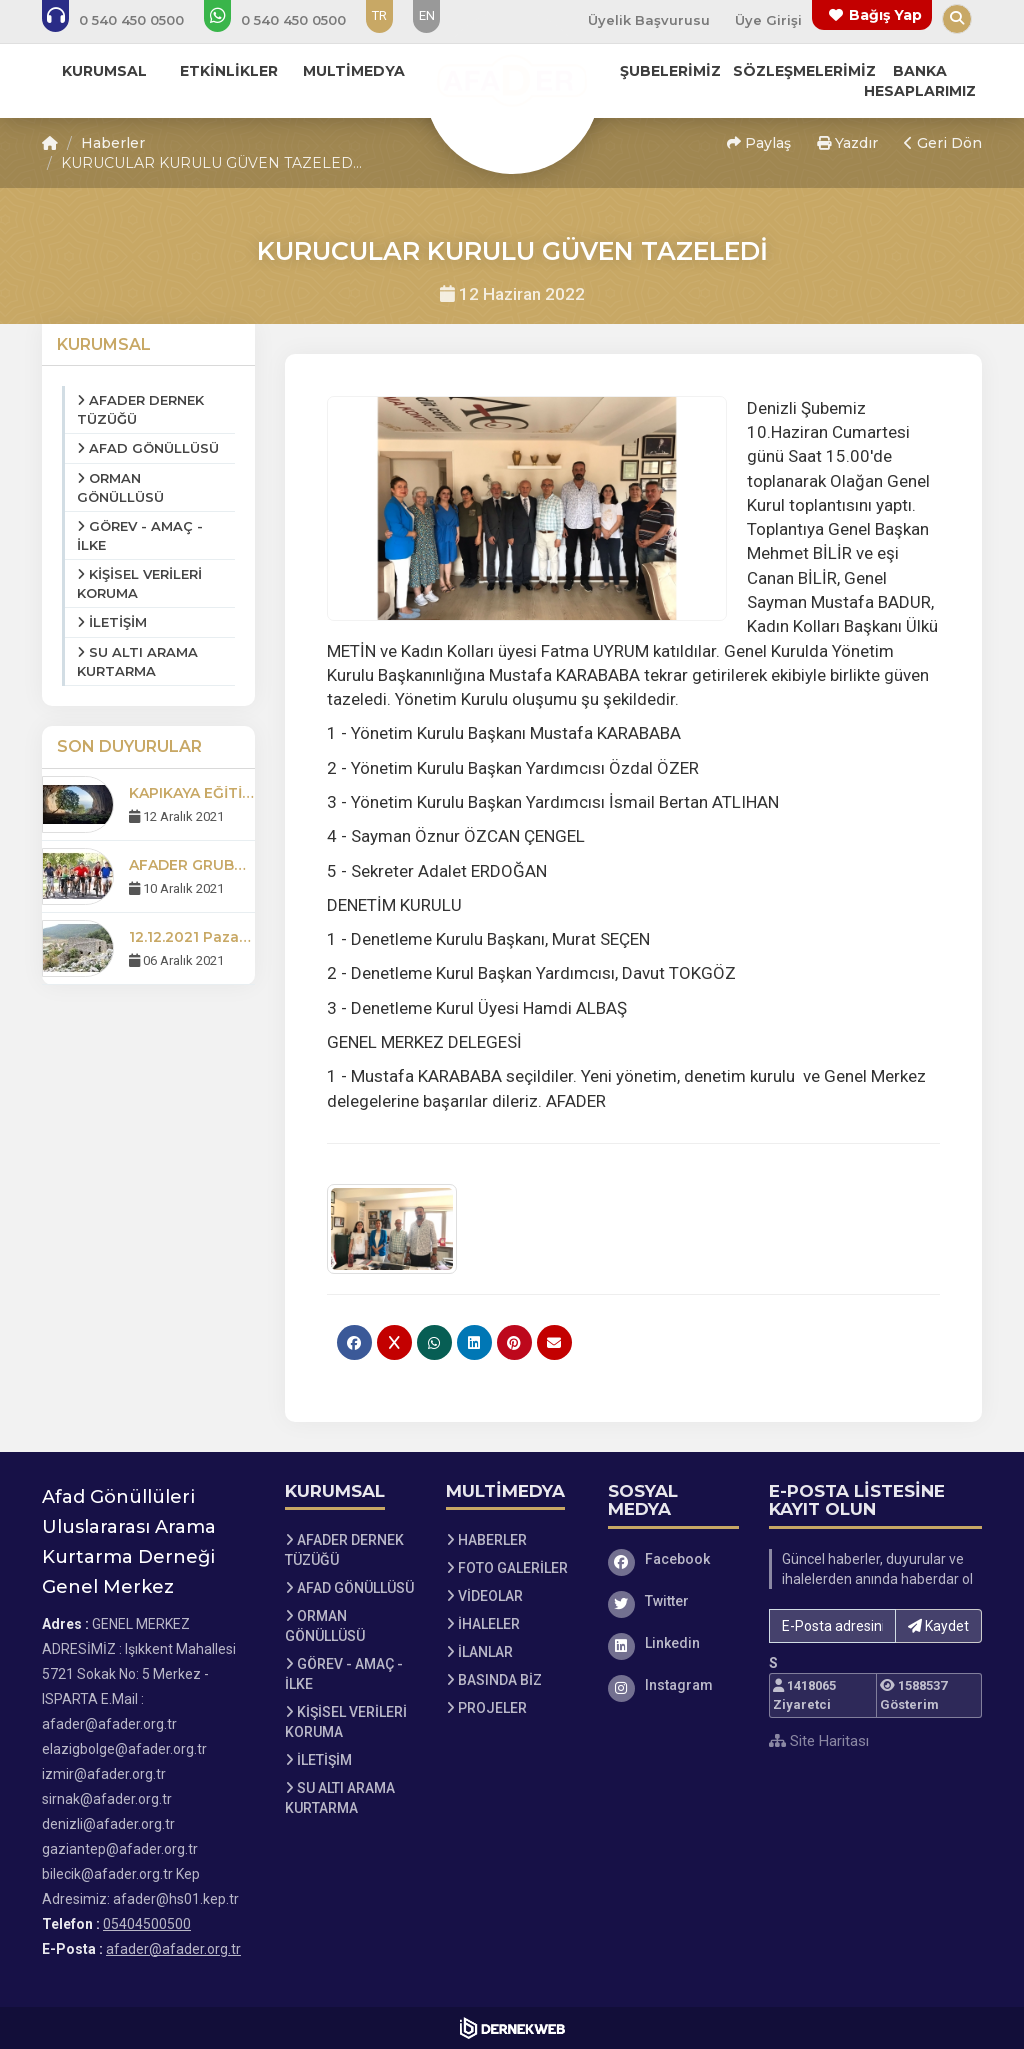 This screenshot has width=1024, height=2049. I want to click on [Instagram], so click(674, 1685).